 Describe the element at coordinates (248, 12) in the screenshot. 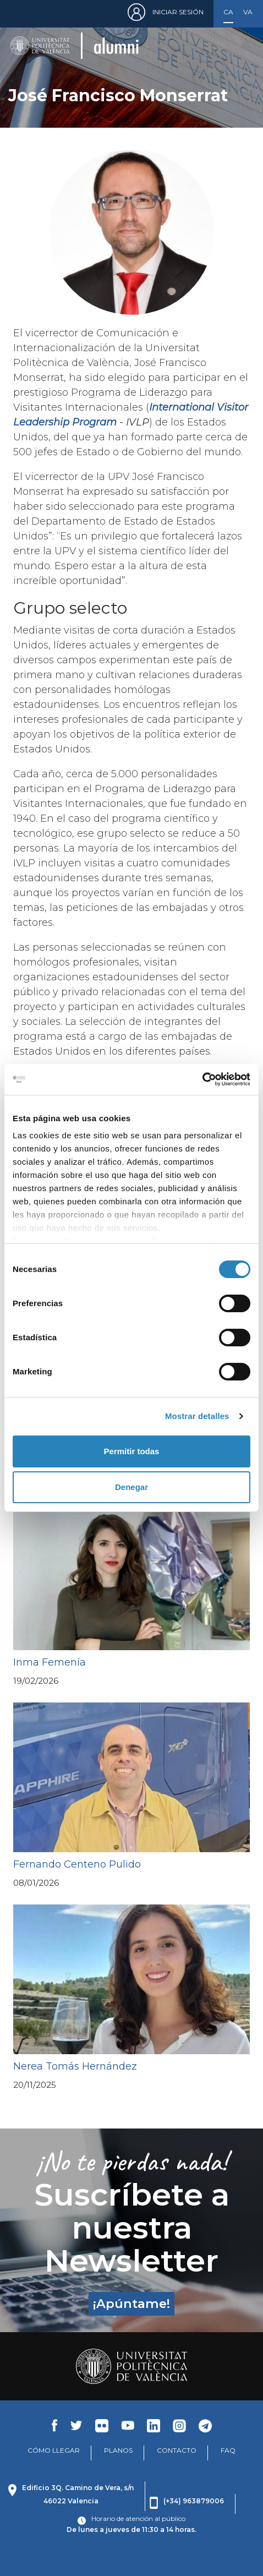

I see `Valencià` at that location.